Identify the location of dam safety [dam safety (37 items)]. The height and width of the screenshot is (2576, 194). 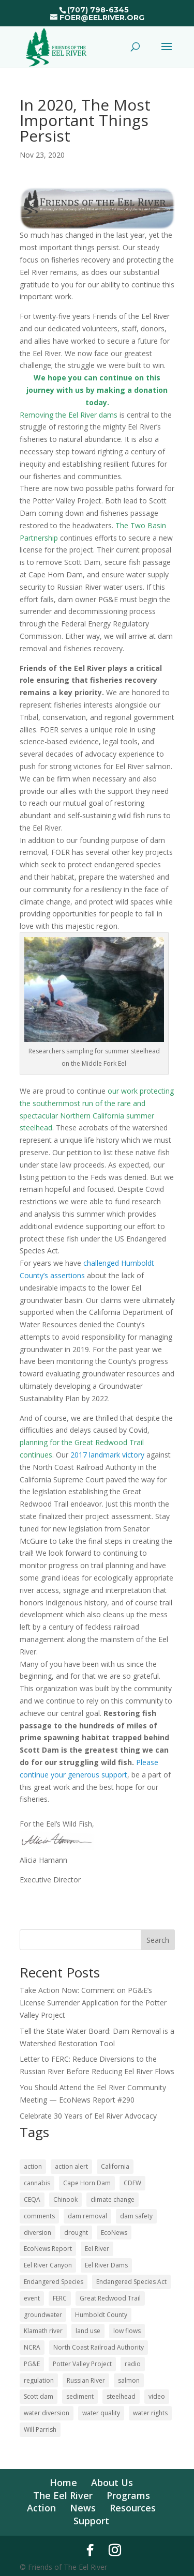
(136, 2216).